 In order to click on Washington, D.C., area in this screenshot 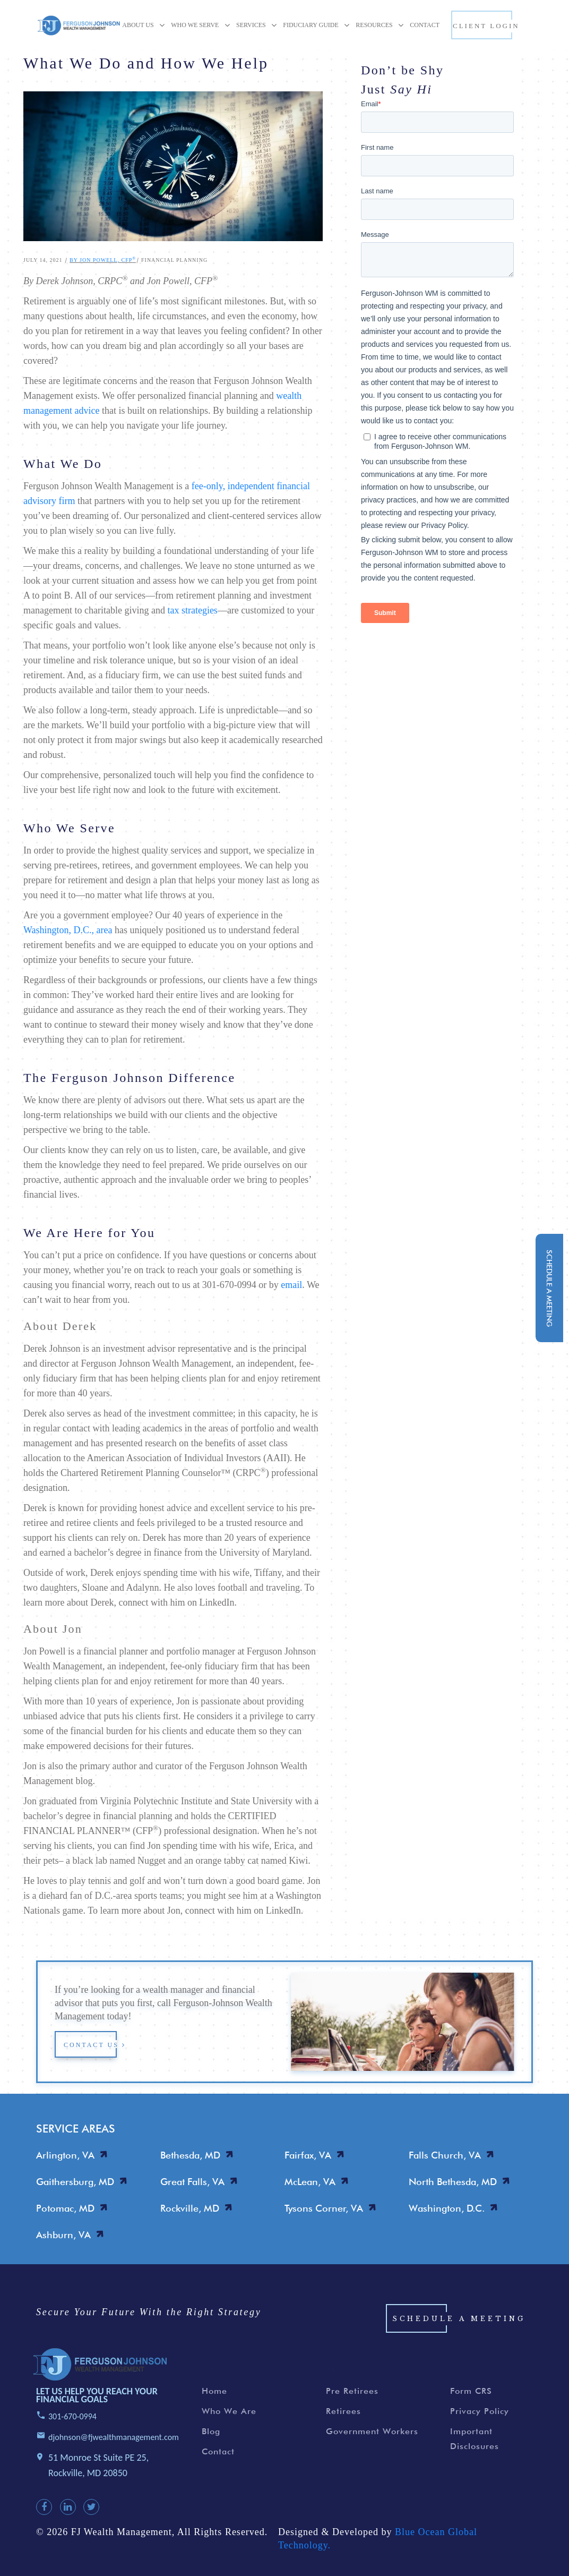, I will do `click(68, 930)`.